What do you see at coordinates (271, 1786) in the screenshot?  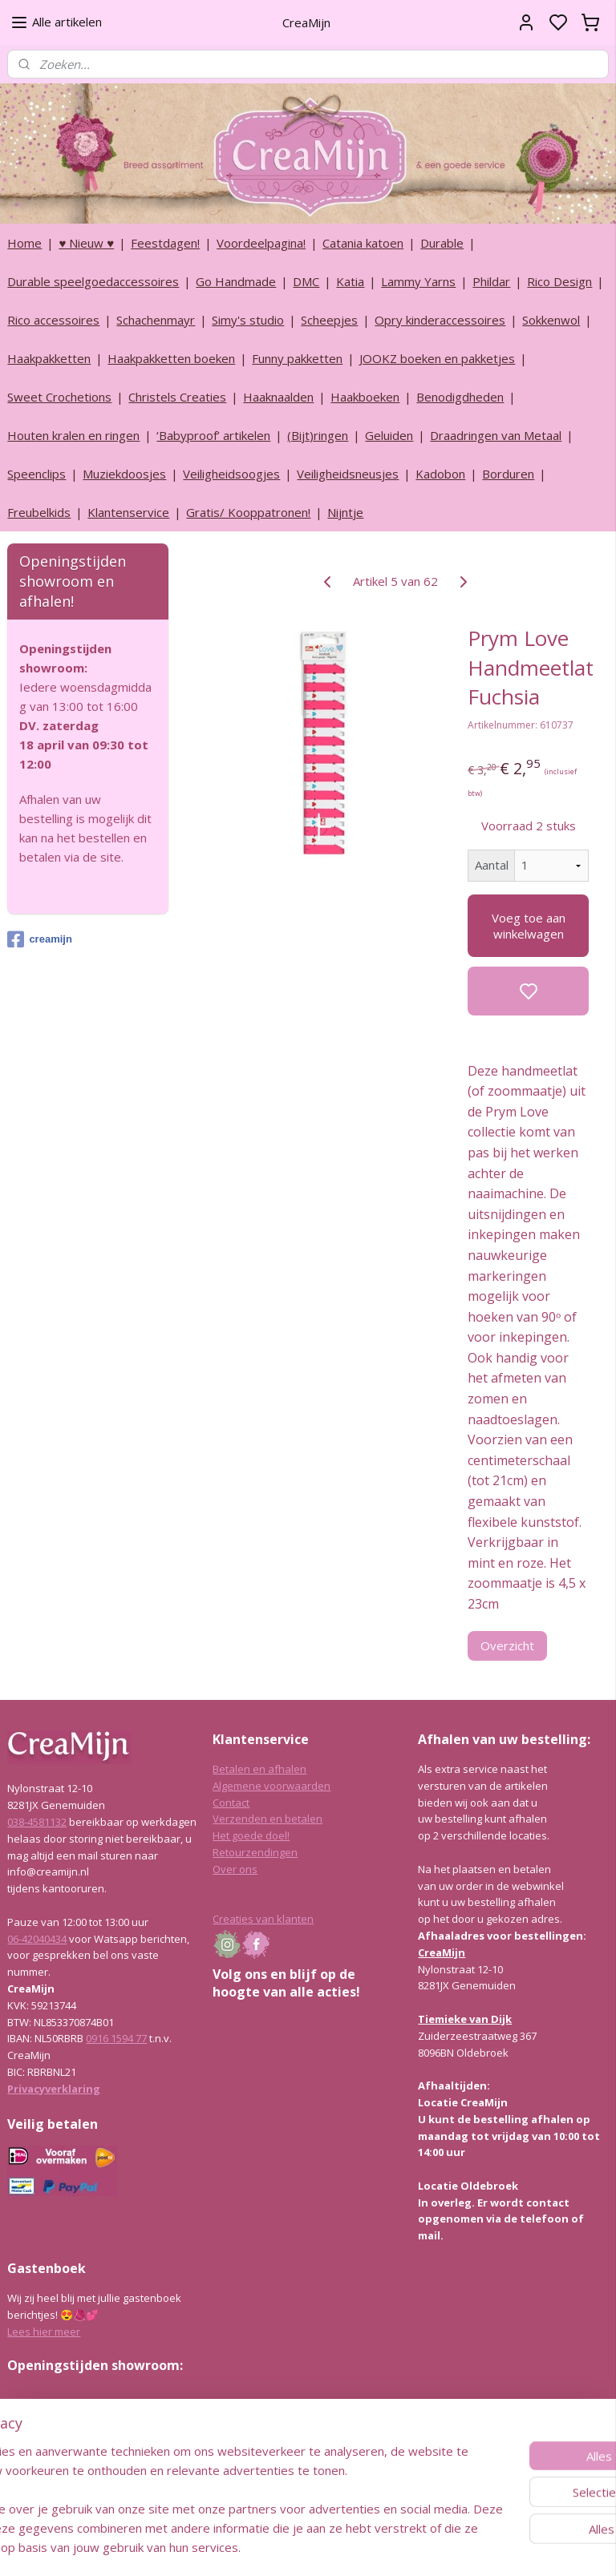 I see `Algemene voorwaarden` at bounding box center [271, 1786].